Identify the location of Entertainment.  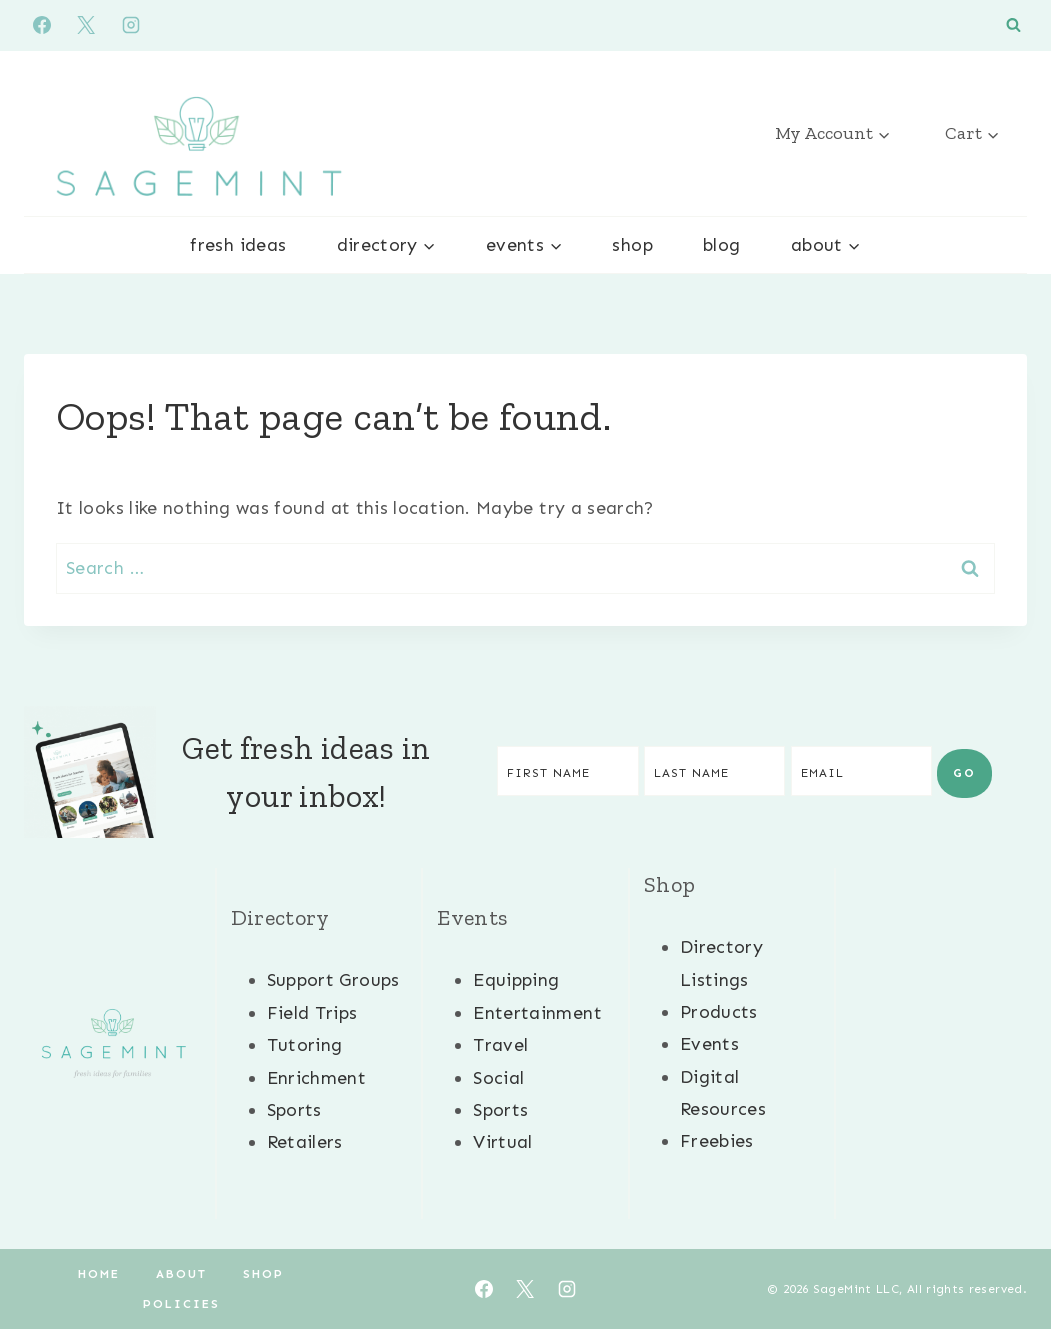
(537, 1013).